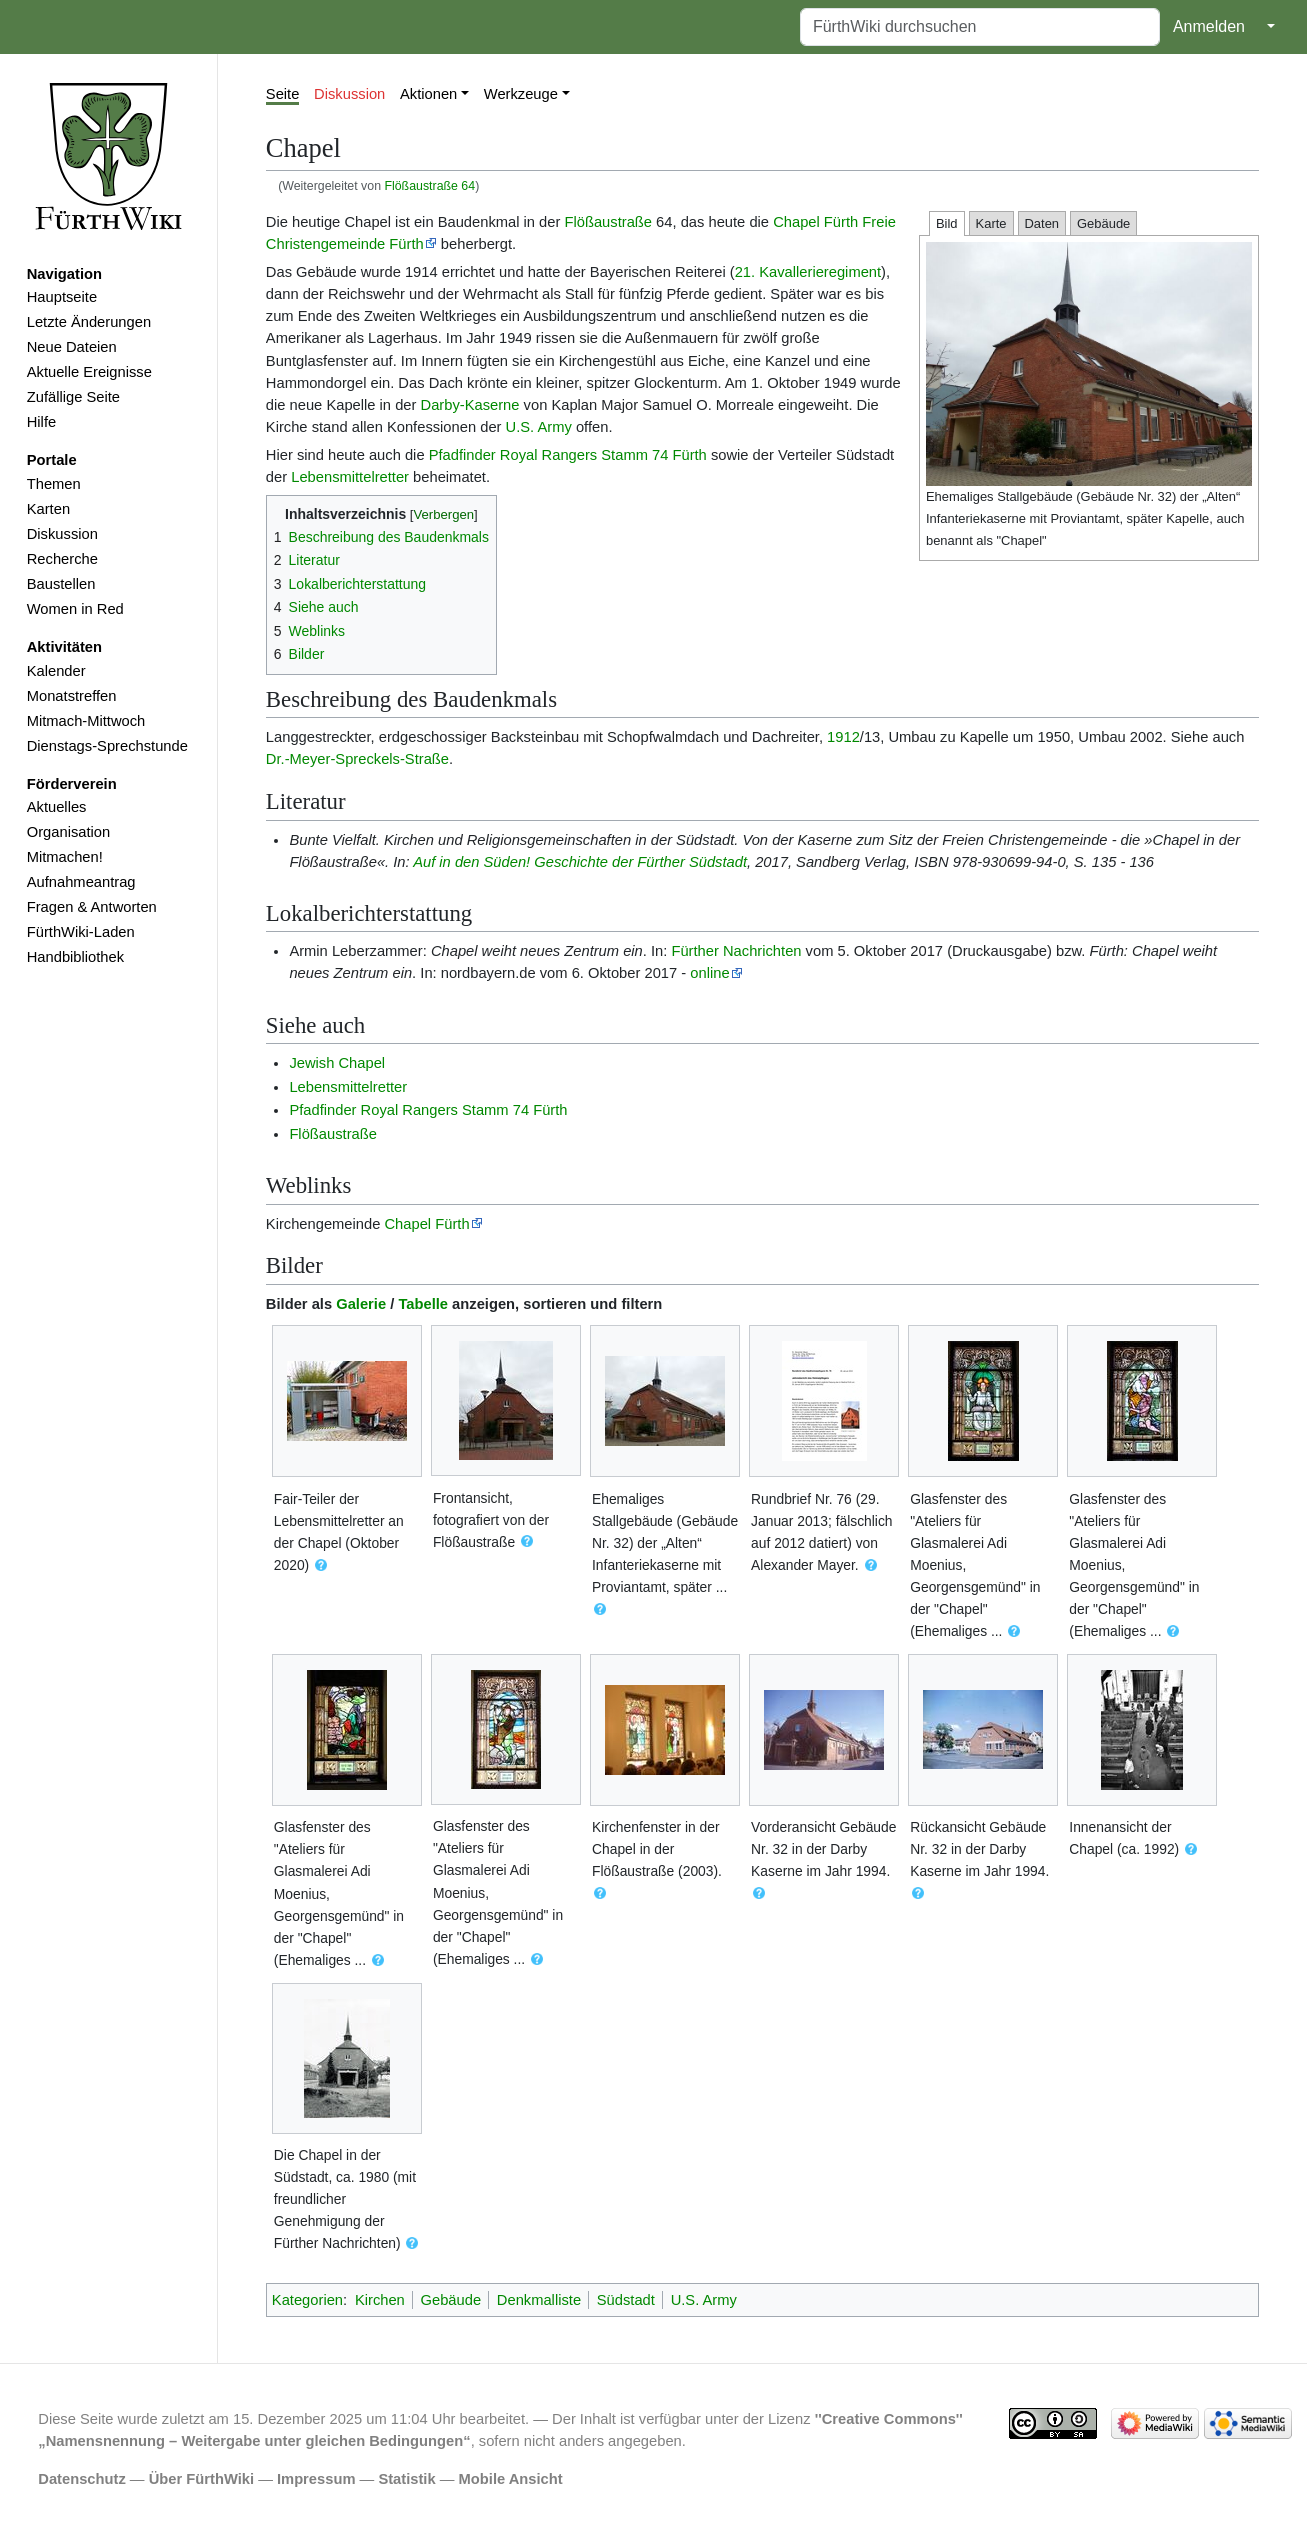  I want to click on Pfadfinder Royal Rangers Stamm 74 Fürth, so click(568, 455).